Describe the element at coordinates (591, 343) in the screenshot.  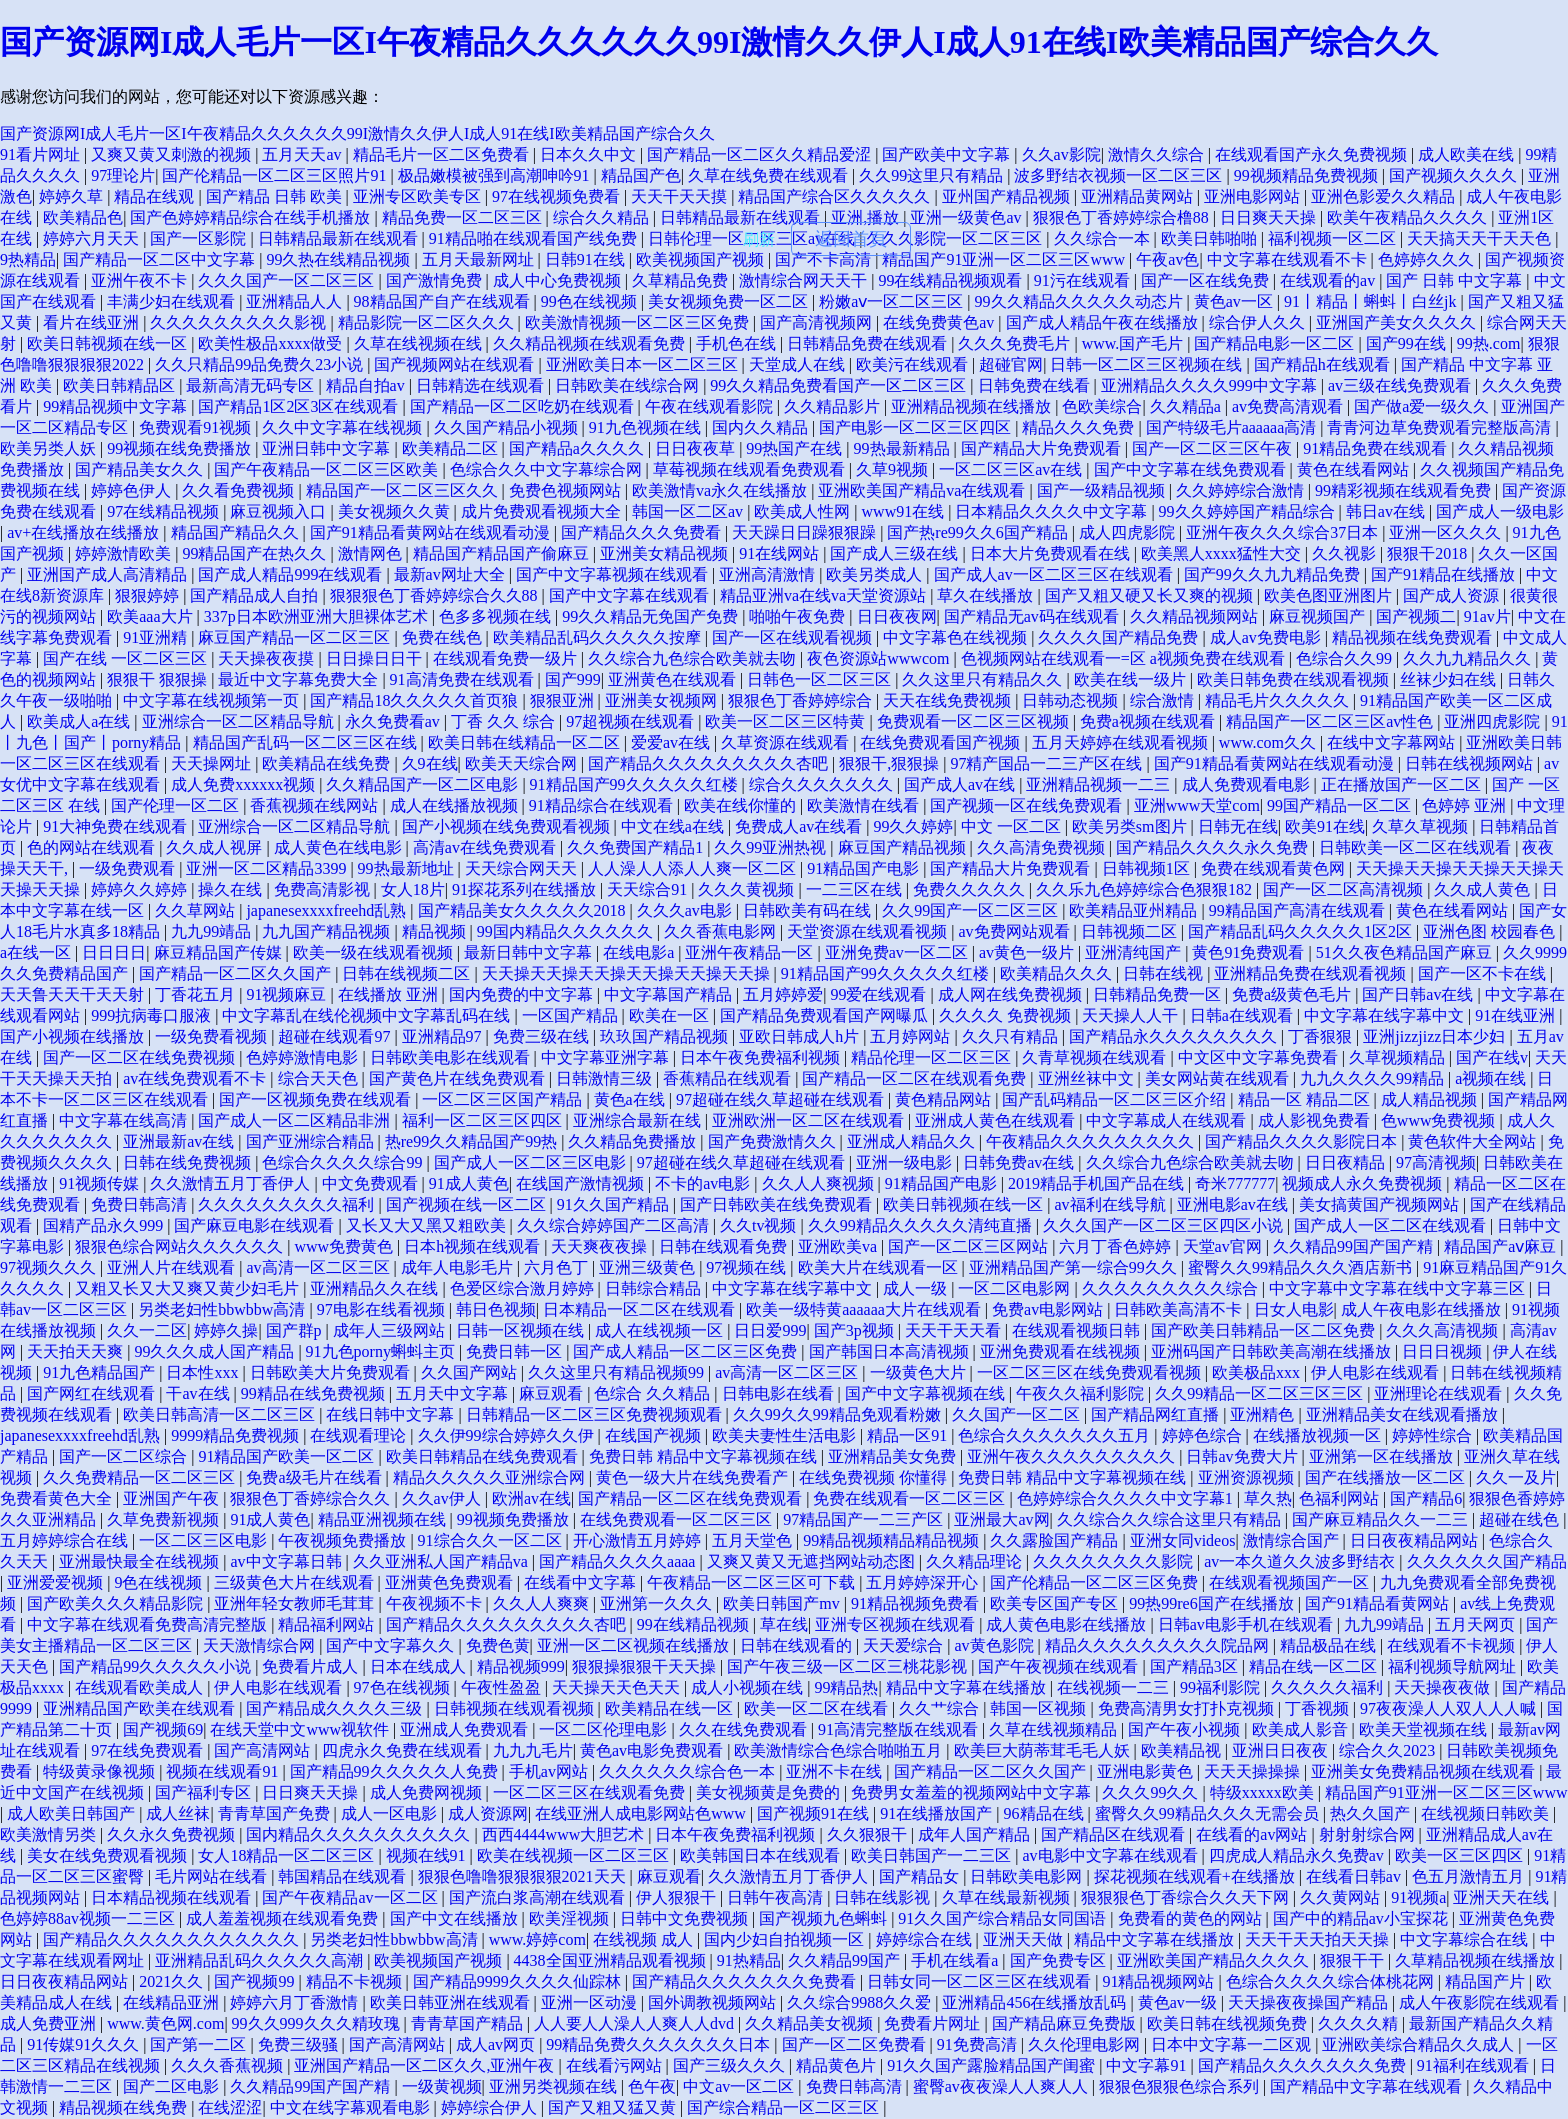
I see `久久精品视频在线观看免费` at that location.